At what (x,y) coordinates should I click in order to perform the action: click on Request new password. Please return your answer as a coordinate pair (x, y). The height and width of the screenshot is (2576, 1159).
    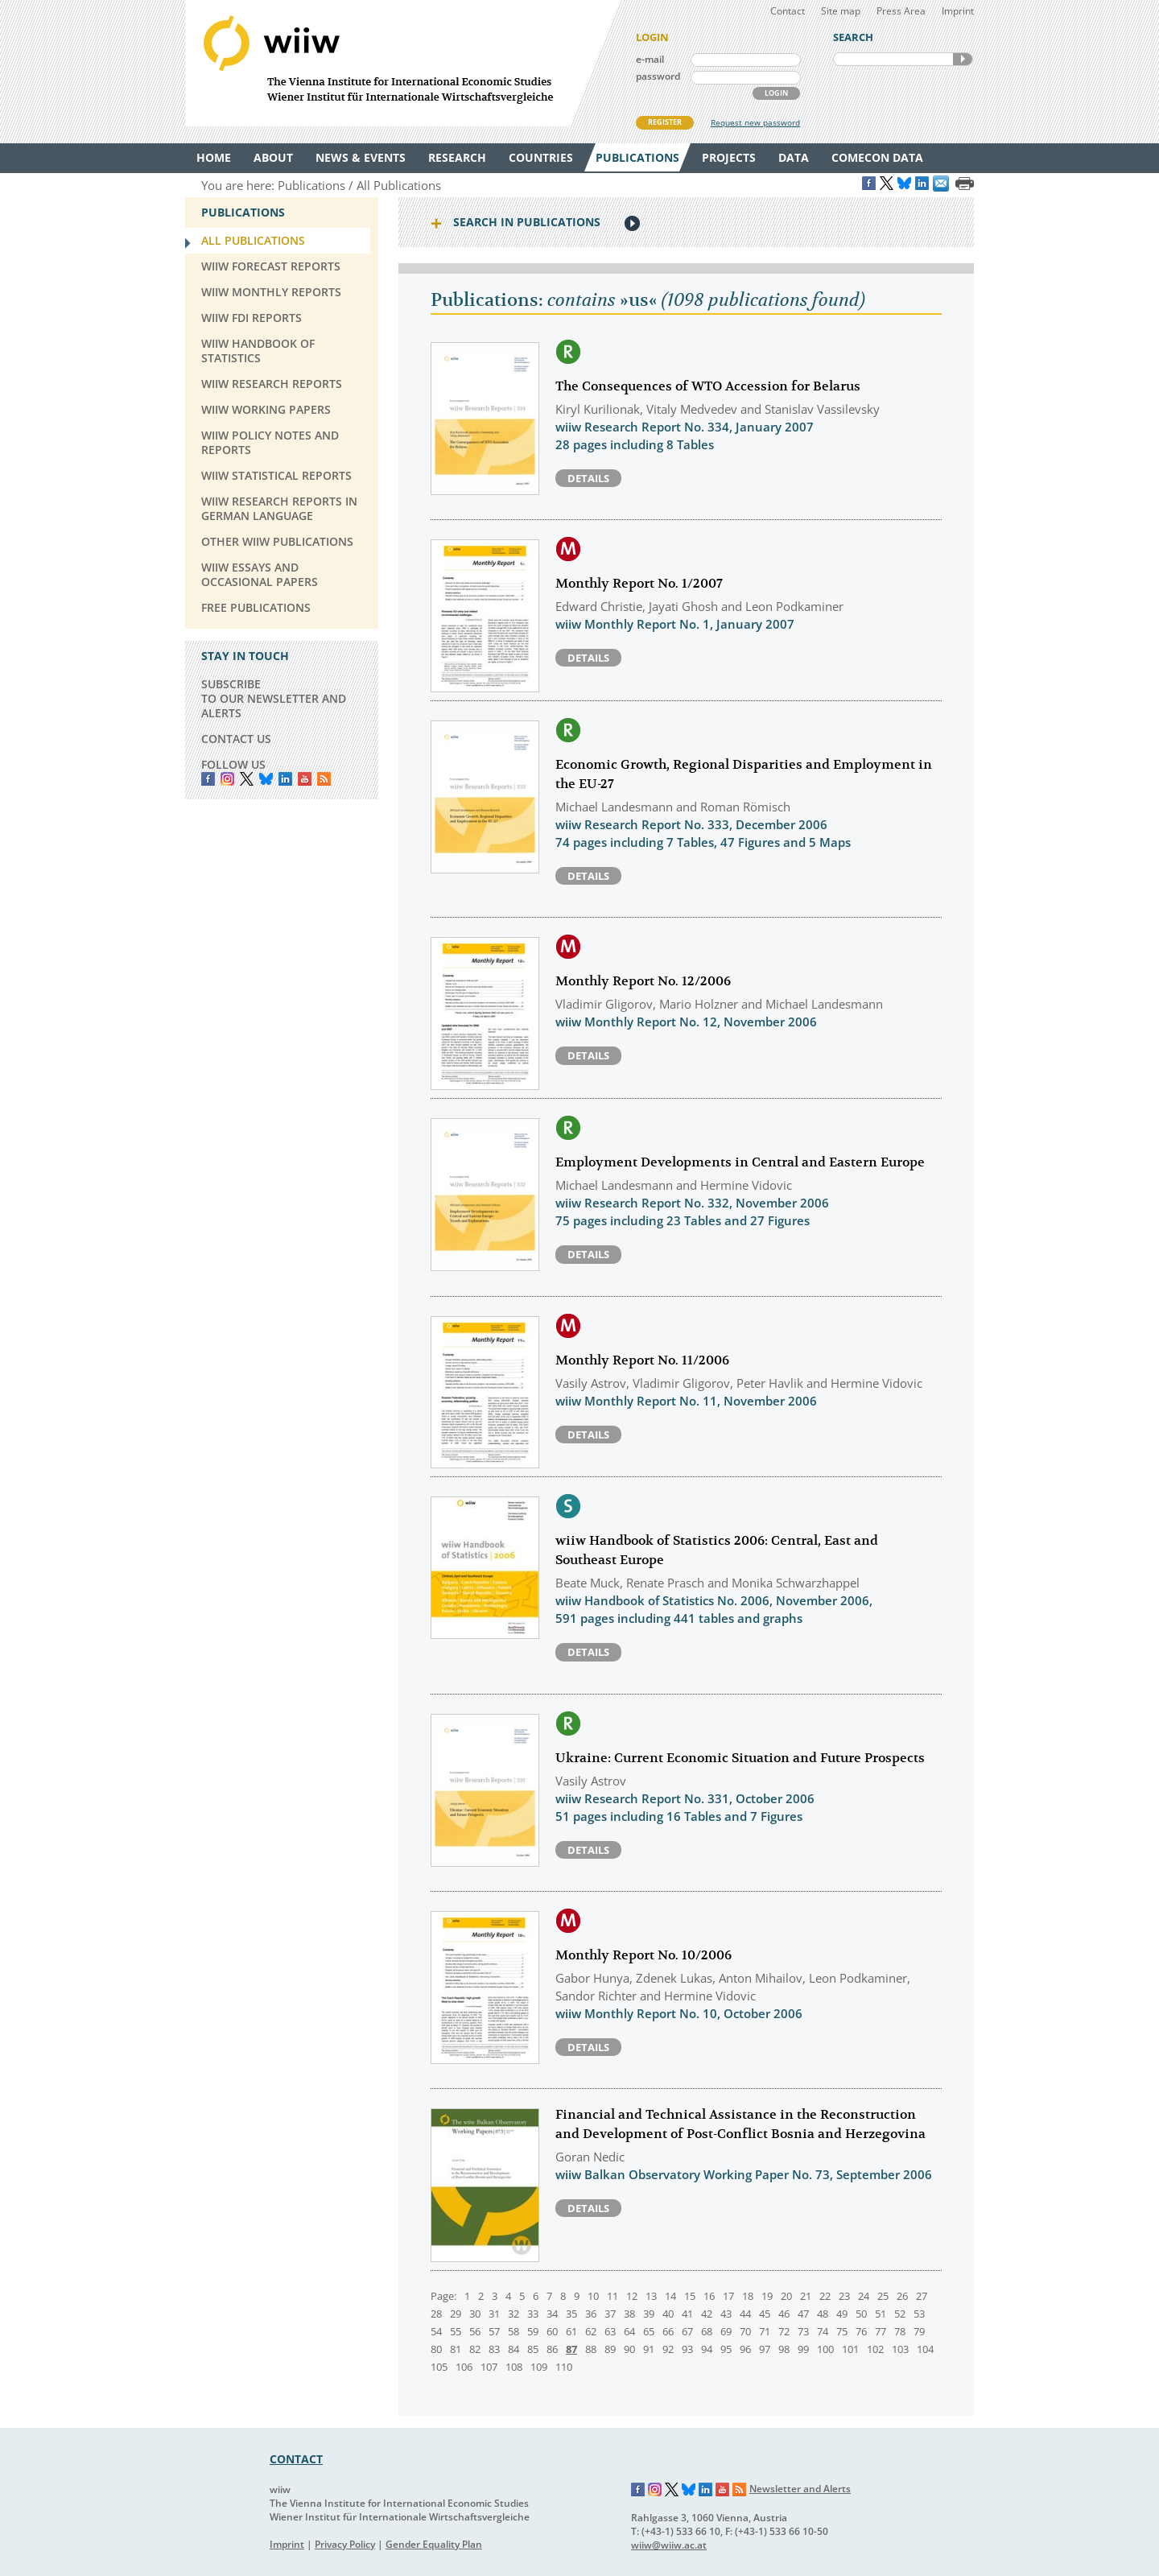
    Looking at the image, I should click on (755, 122).